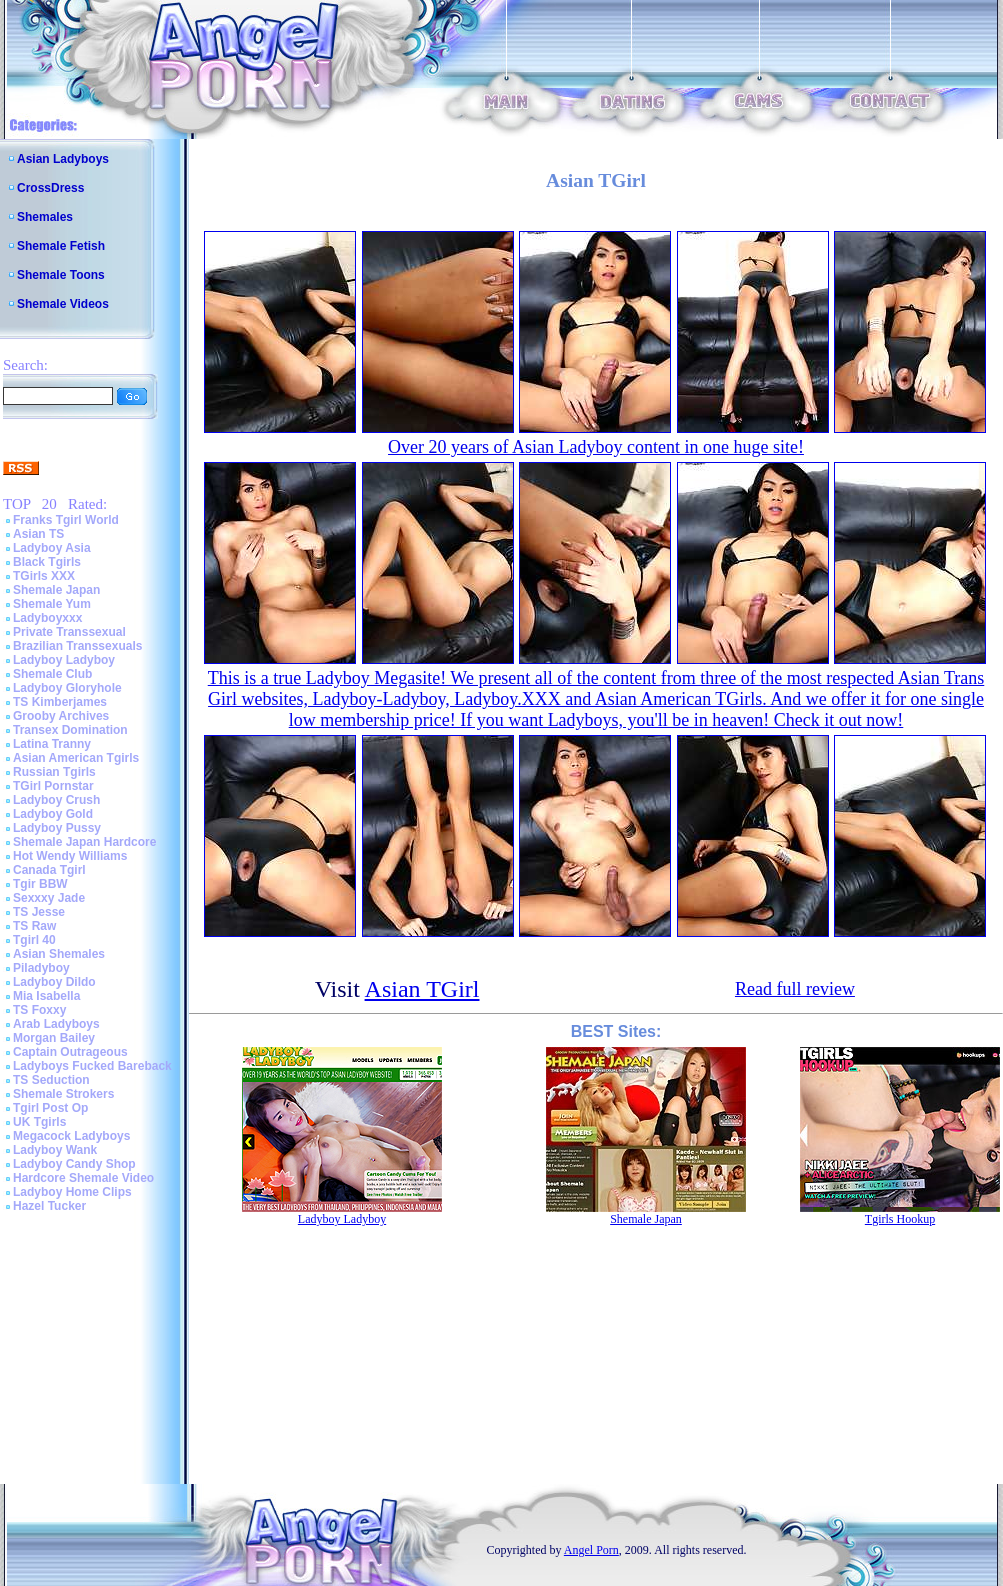 The width and height of the screenshot is (1003, 1586). What do you see at coordinates (52, 744) in the screenshot?
I see `Latina Tranny` at bounding box center [52, 744].